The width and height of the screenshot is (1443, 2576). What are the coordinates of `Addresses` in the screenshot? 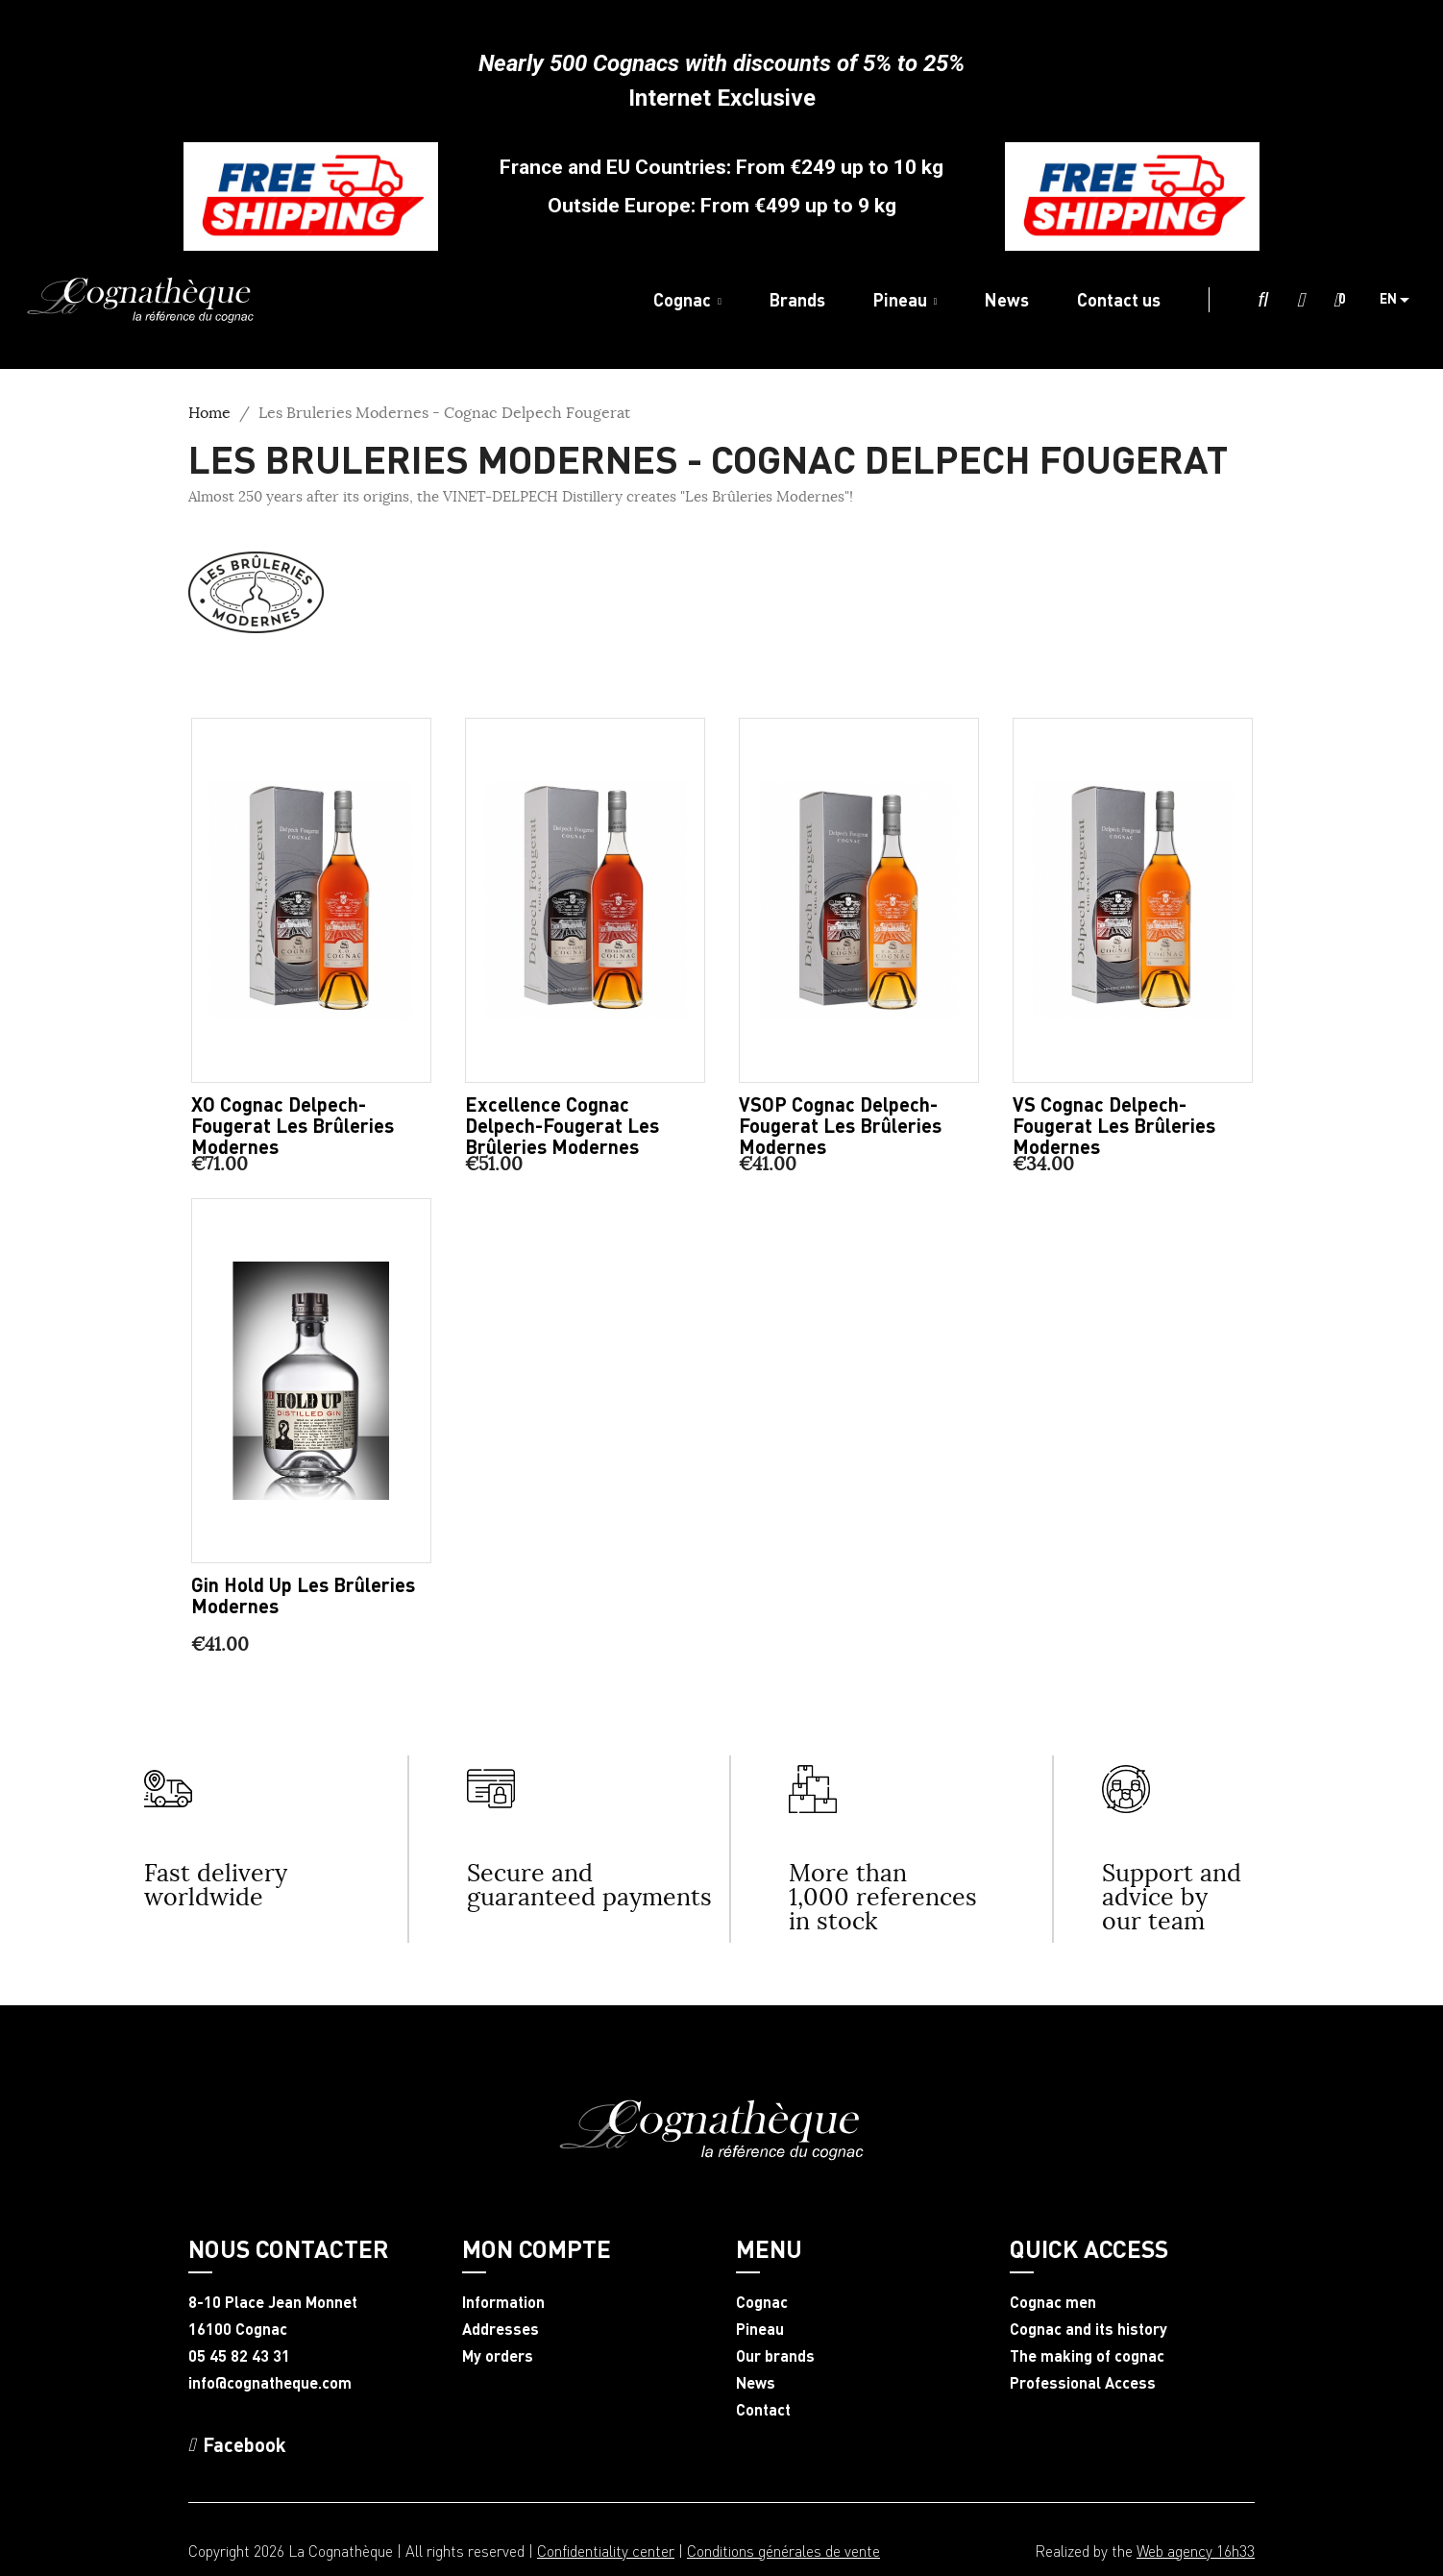 It's located at (500, 2329).